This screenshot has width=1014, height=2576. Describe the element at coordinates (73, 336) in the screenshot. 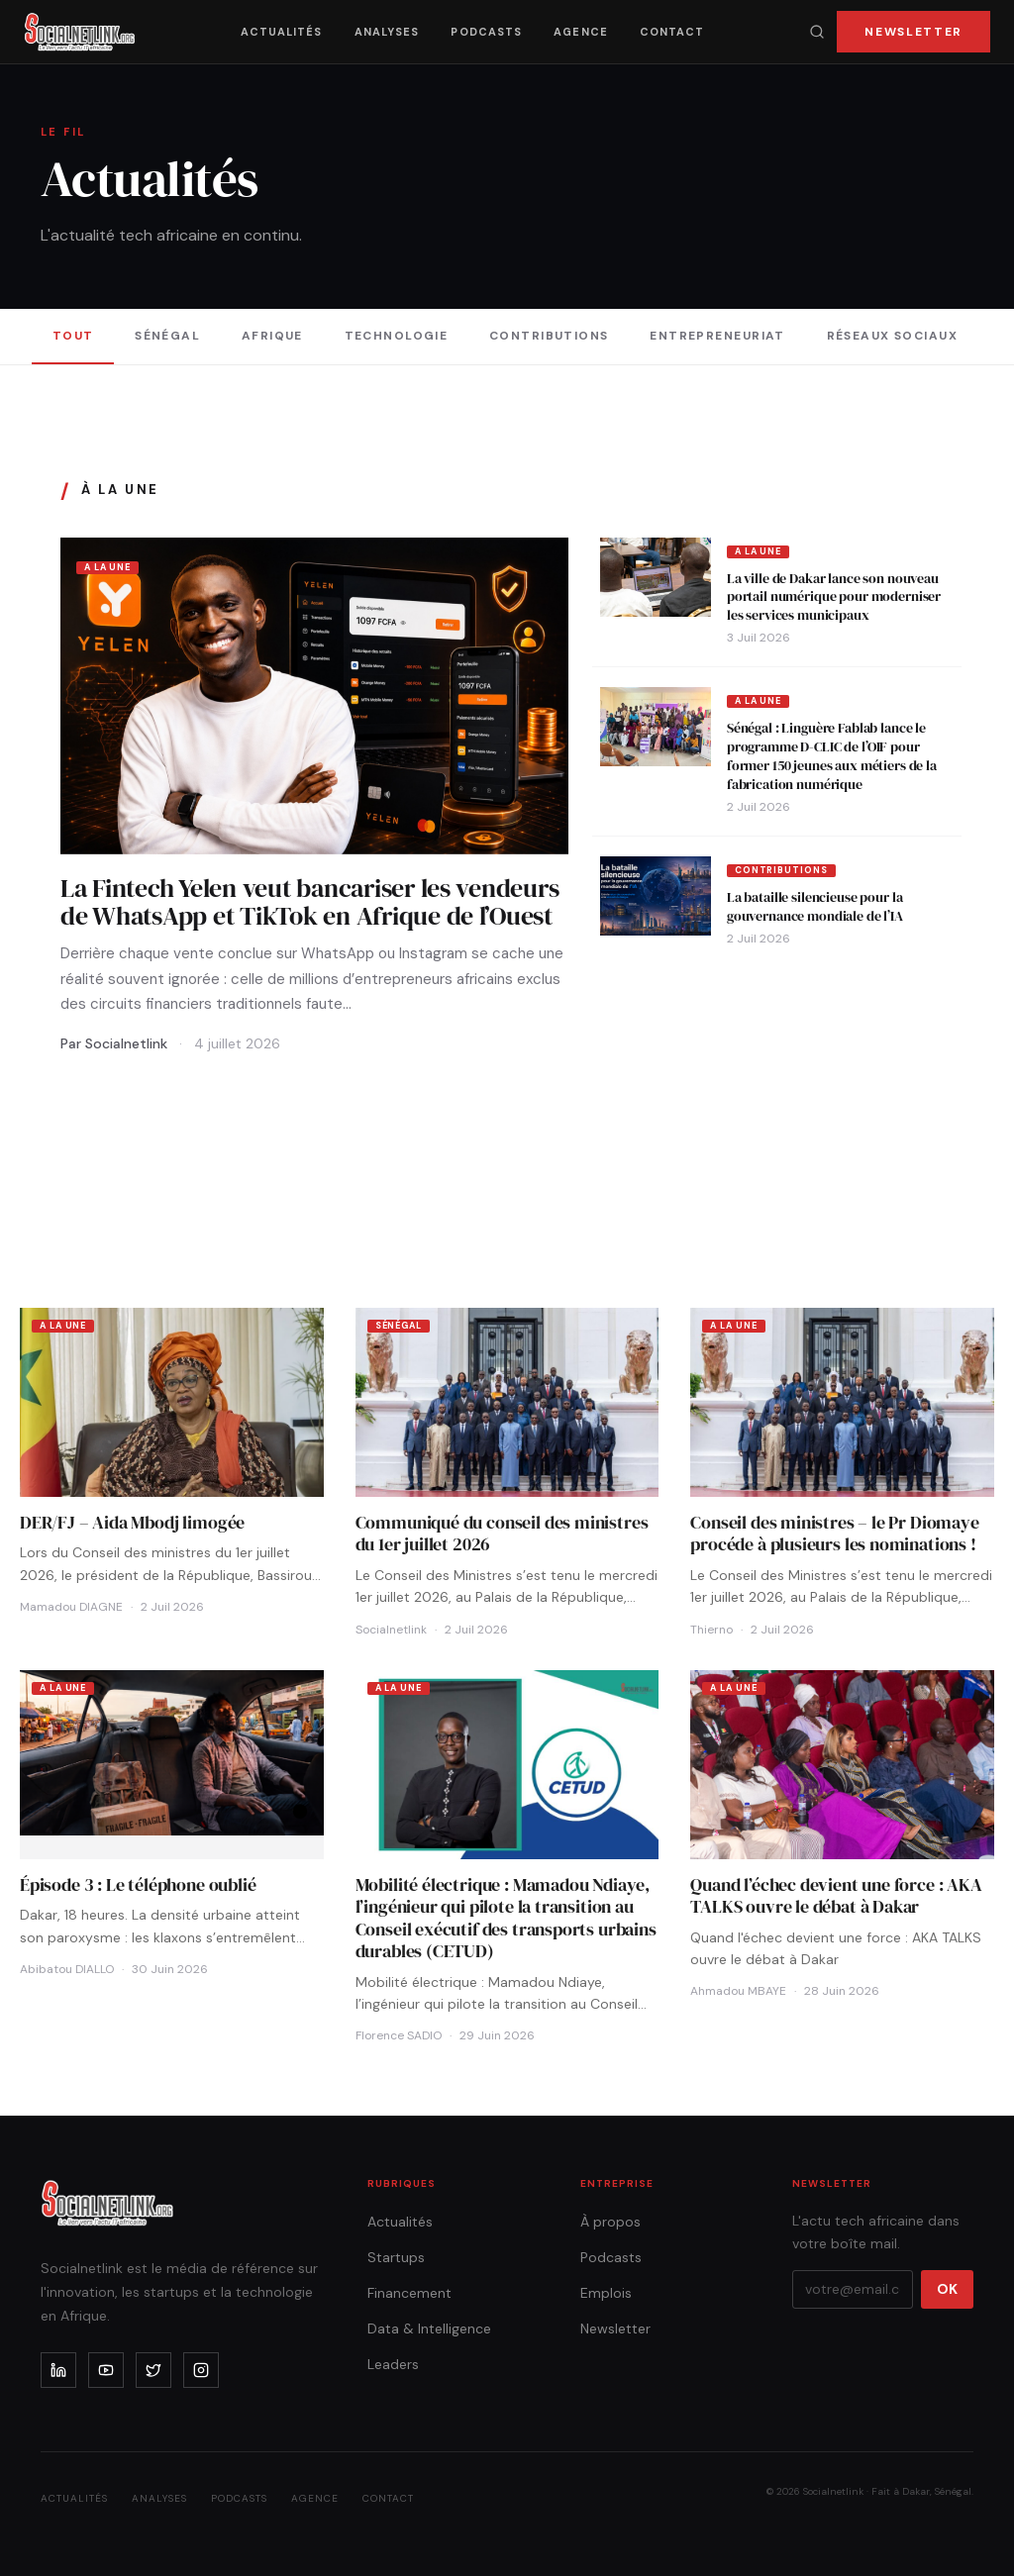

I see `Tout` at that location.